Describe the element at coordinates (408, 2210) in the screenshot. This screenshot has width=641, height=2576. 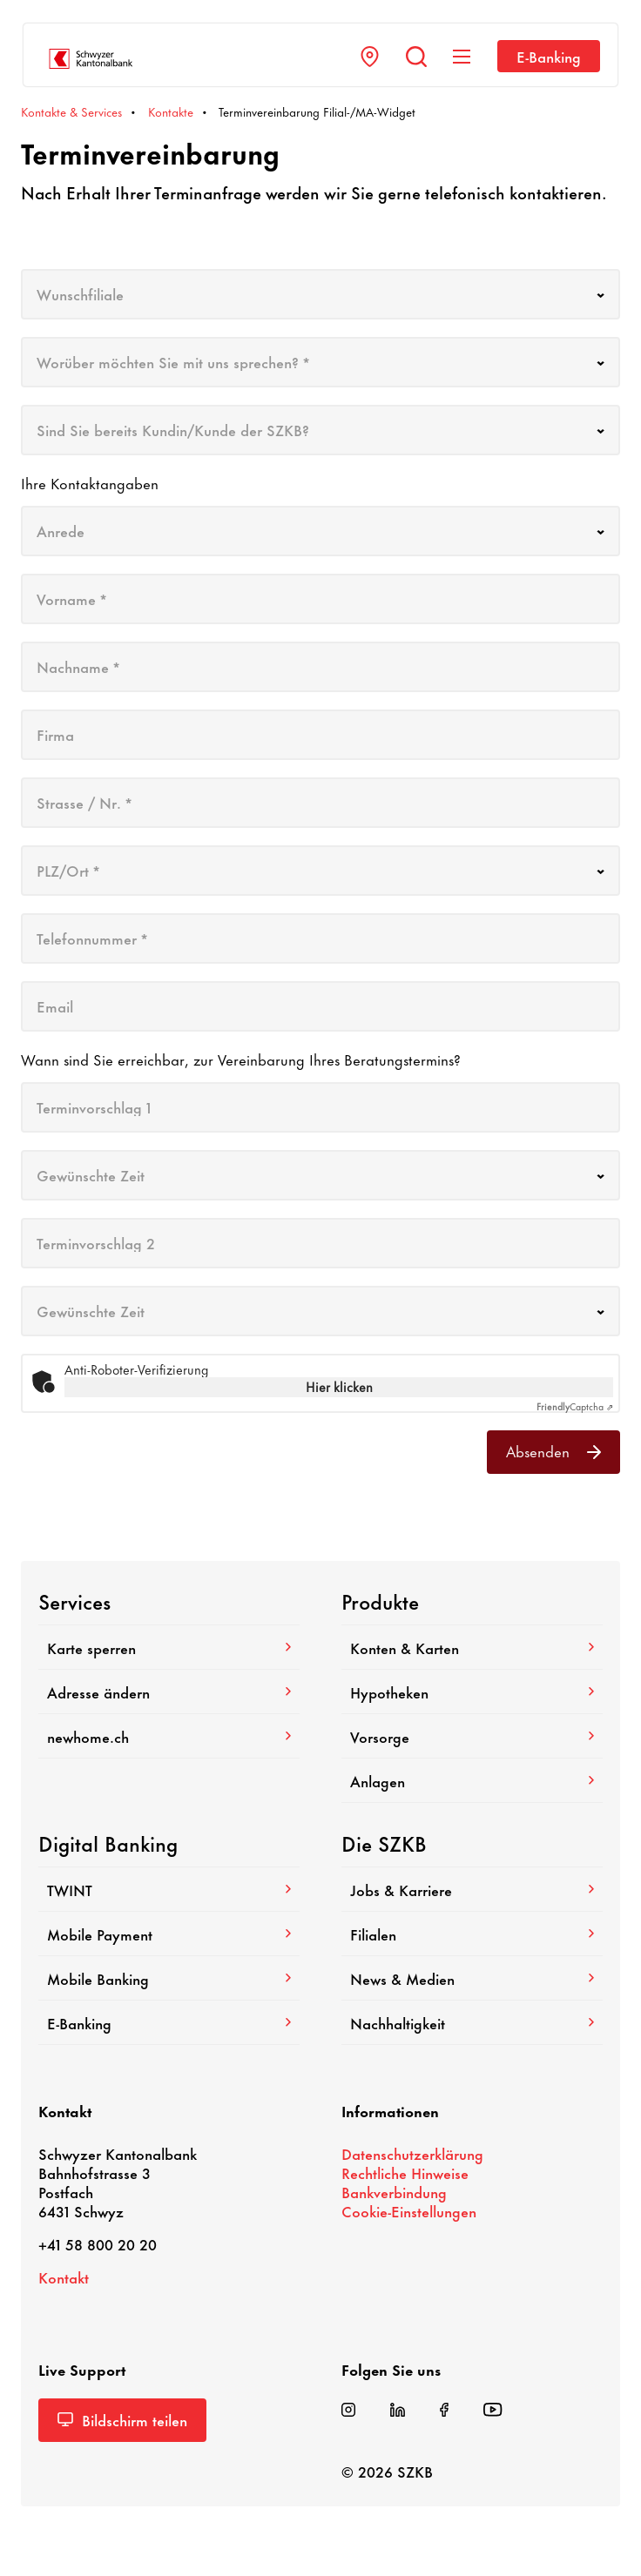
I see `Cookie-​Einstellungen` at that location.